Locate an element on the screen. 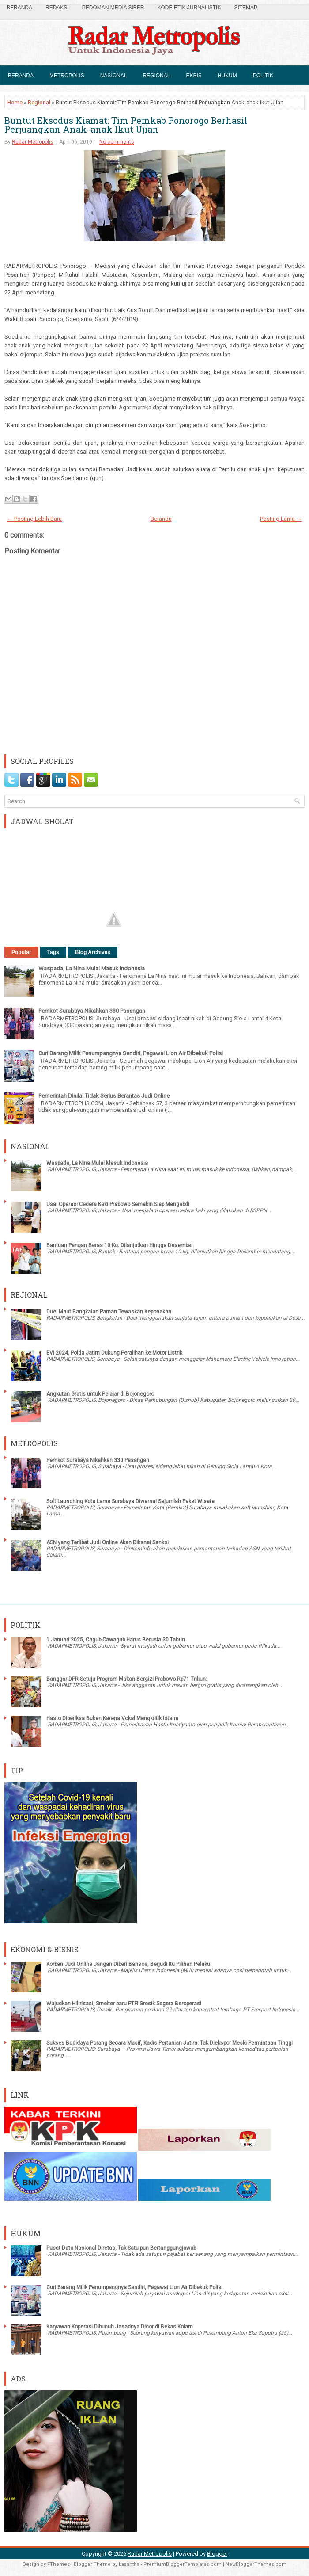 The width and height of the screenshot is (309, 2576). Pusat Data Nasional Diretas, Tak Satu pun Bertanggungjawab is located at coordinates (121, 2248).